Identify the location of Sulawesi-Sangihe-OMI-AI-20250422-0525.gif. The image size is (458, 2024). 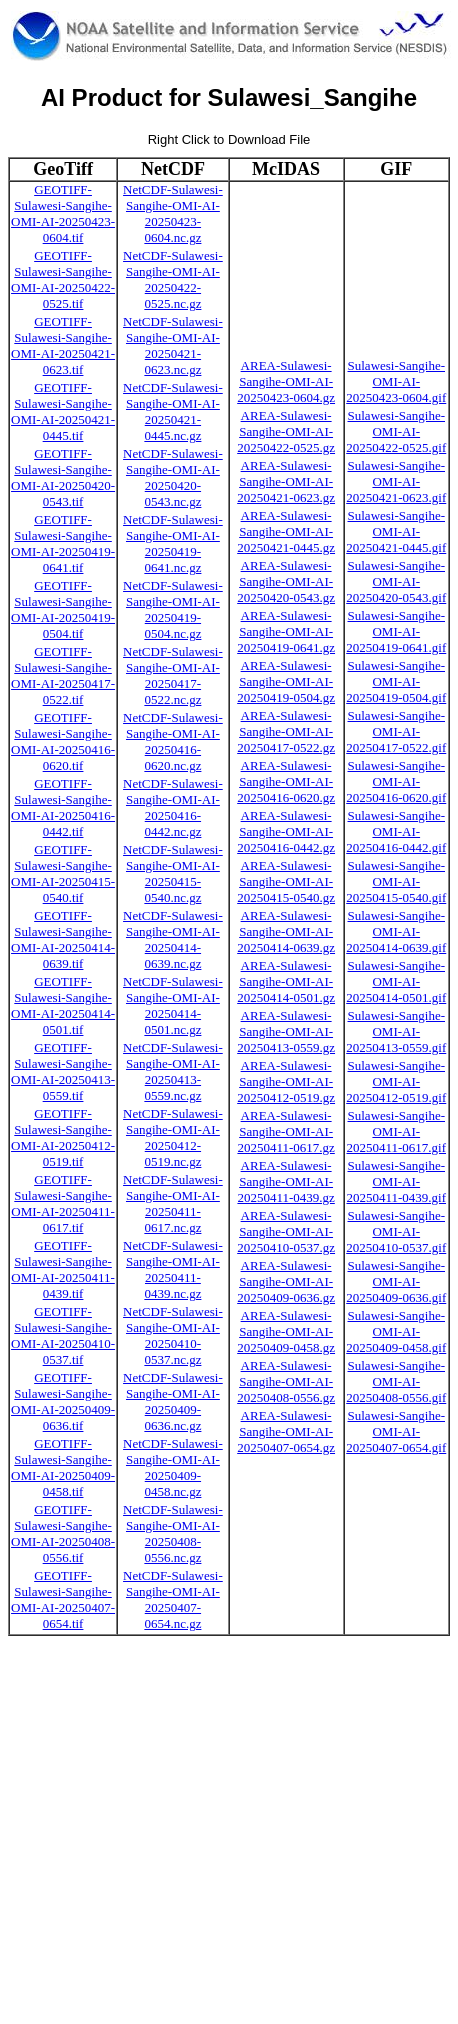
(396, 431).